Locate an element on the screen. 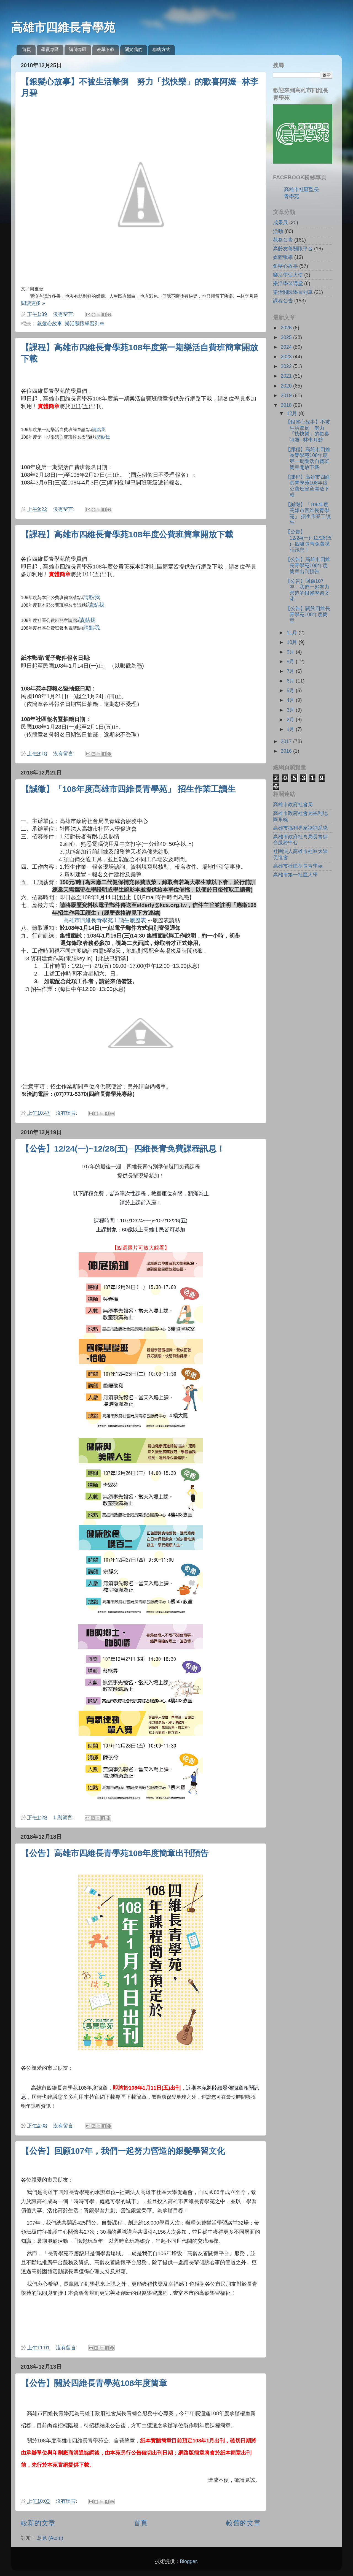 This screenshot has height=2576, width=353. 【銀髮心故事】不被生活擊倒 努力「找快樂」的歡喜阿嬤─林李月碧 is located at coordinates (307, 431).